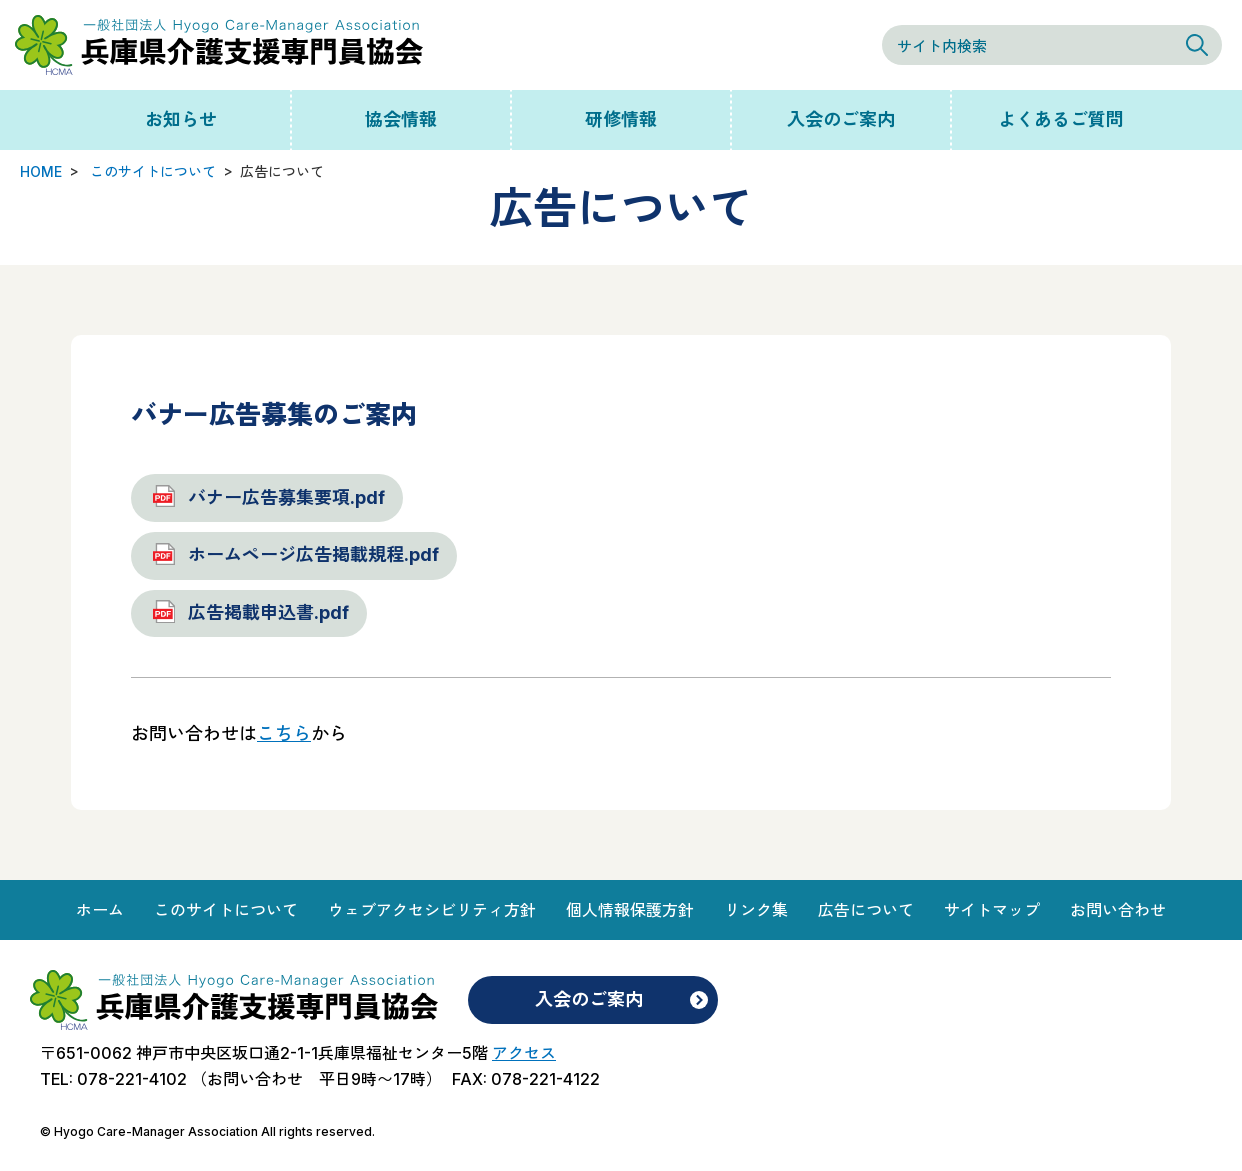 The height and width of the screenshot is (1171, 1242). Describe the element at coordinates (207, 1131) in the screenshot. I see `© Hyogo Care-Manager Association All rights reserved.` at that location.